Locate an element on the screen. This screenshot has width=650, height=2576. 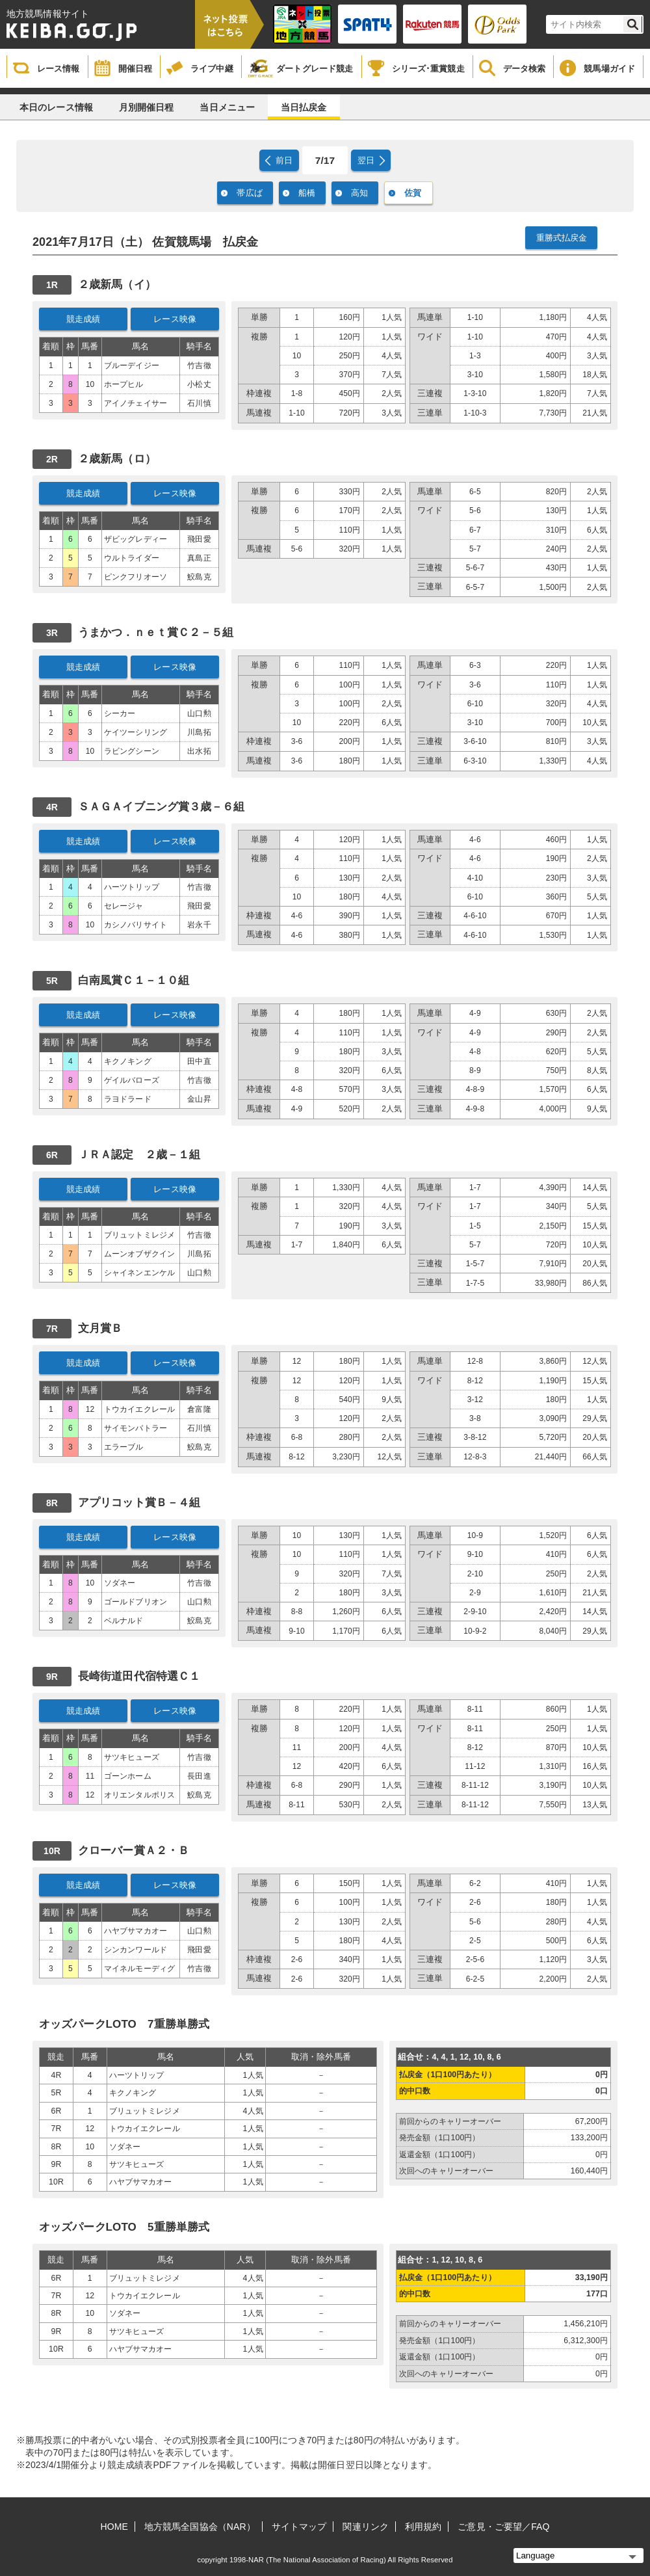
帯広ば is located at coordinates (249, 193).